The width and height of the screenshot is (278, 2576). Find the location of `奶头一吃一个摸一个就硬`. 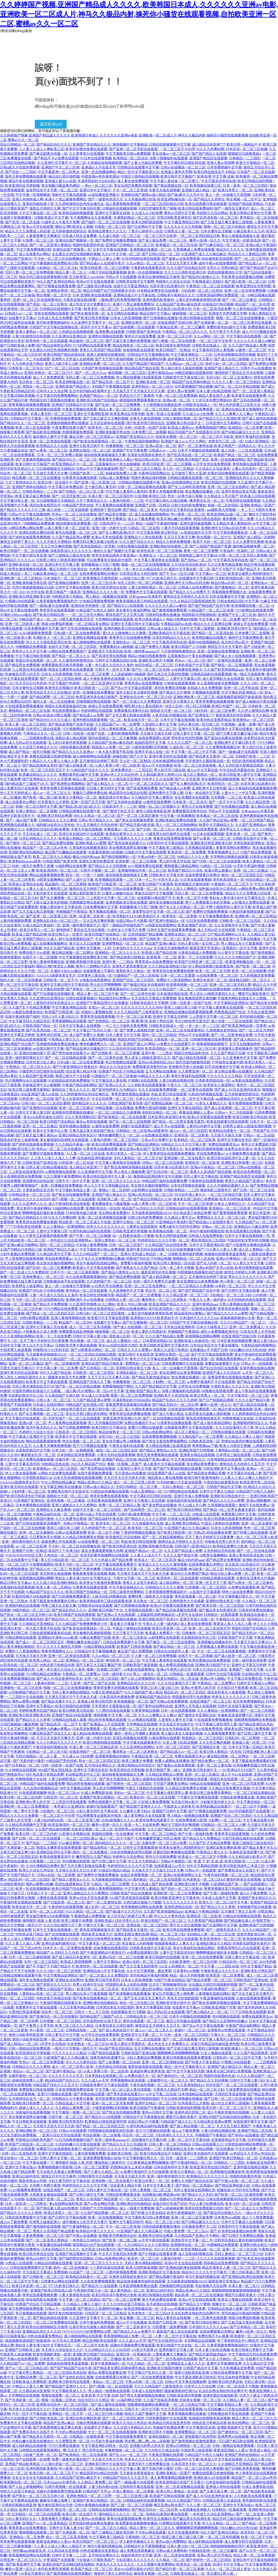

奶头一吃一个摸一个就硬 is located at coordinates (85, 875).